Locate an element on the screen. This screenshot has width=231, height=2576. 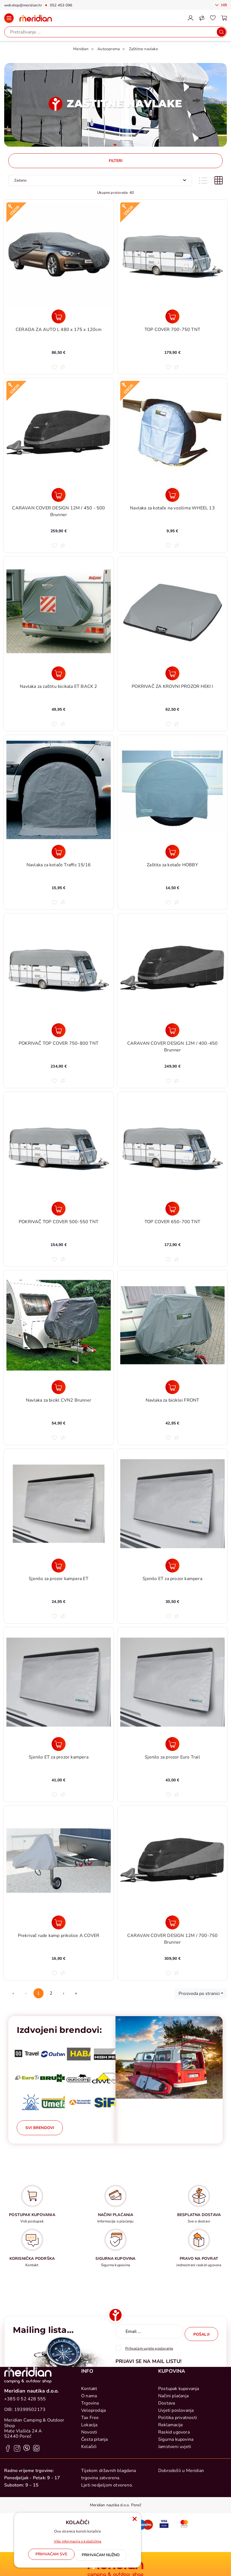
Kolačići is located at coordinates (89, 2513).